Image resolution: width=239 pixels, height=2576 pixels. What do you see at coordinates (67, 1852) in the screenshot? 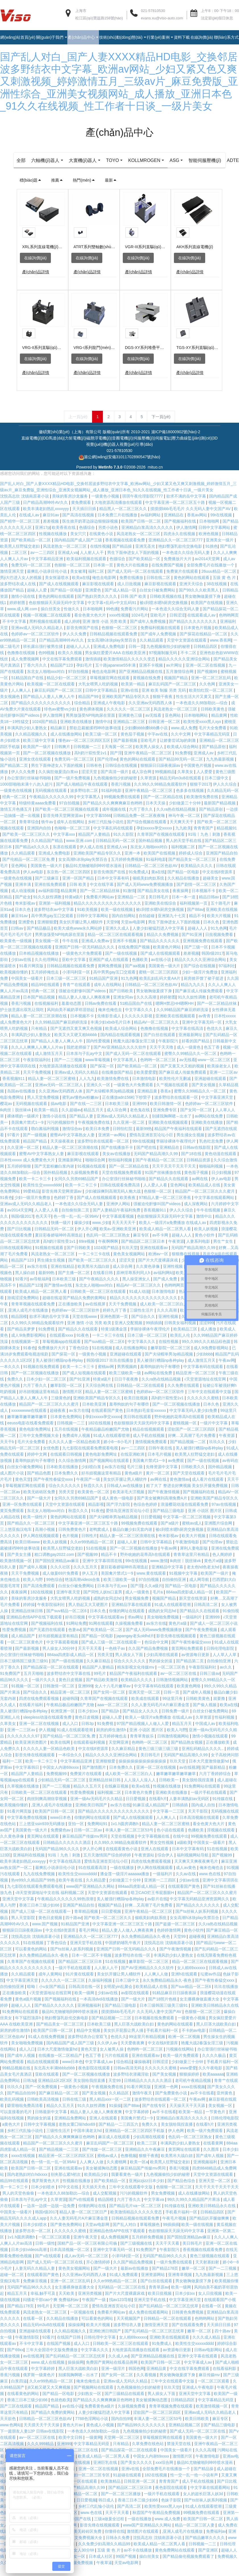
I see `日韩精品久久久久久久酒店` at bounding box center [67, 1852].